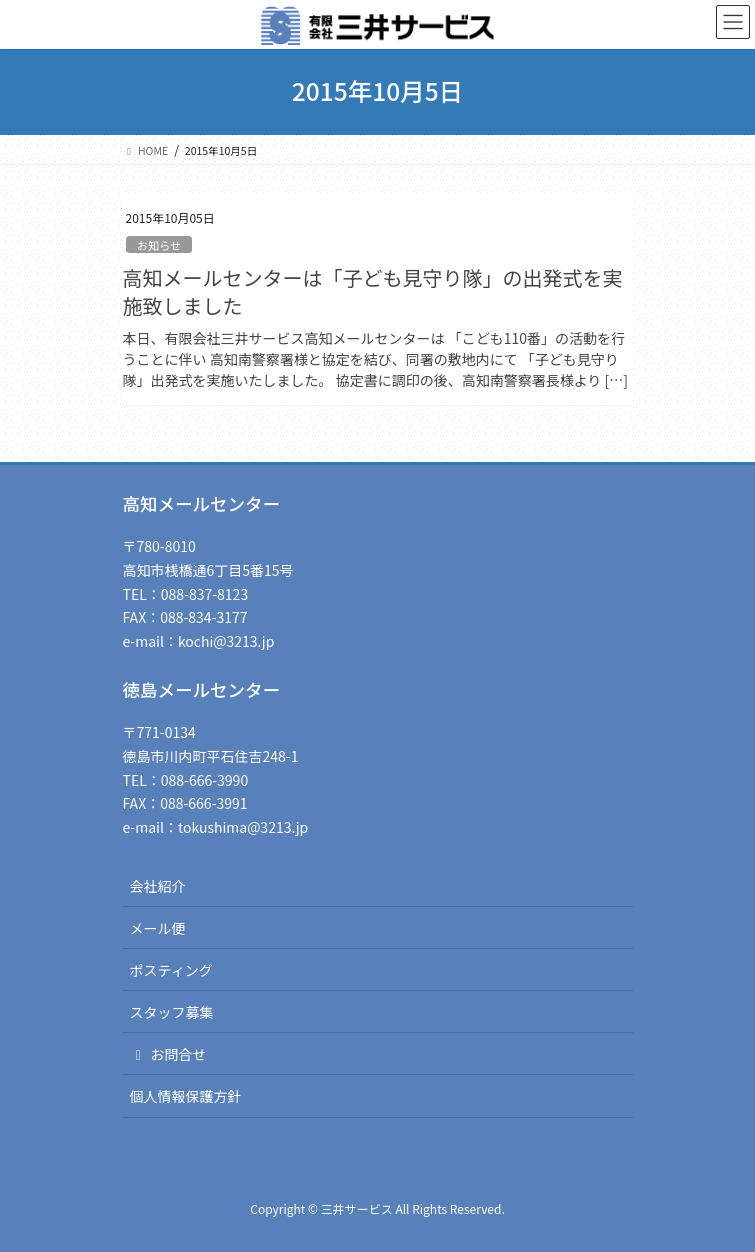 Image resolution: width=755 pixels, height=1252 pixels. What do you see at coordinates (171, 970) in the screenshot?
I see `ポスティング` at bounding box center [171, 970].